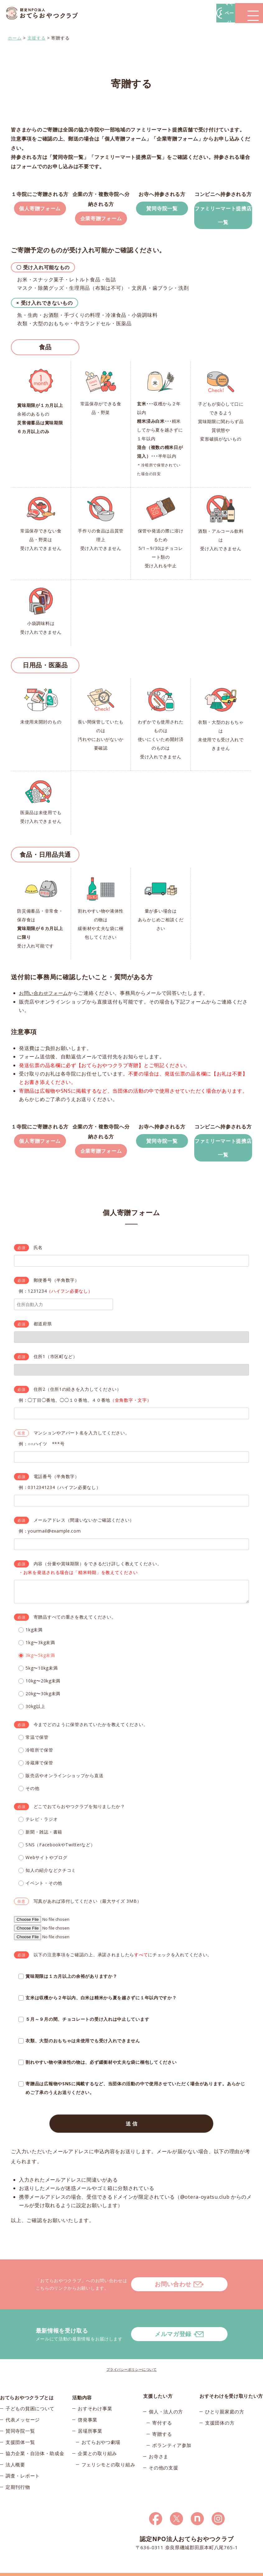 The height and width of the screenshot is (2576, 263). What do you see at coordinates (40, 211) in the screenshot?
I see `個人寄贈フォーム` at bounding box center [40, 211].